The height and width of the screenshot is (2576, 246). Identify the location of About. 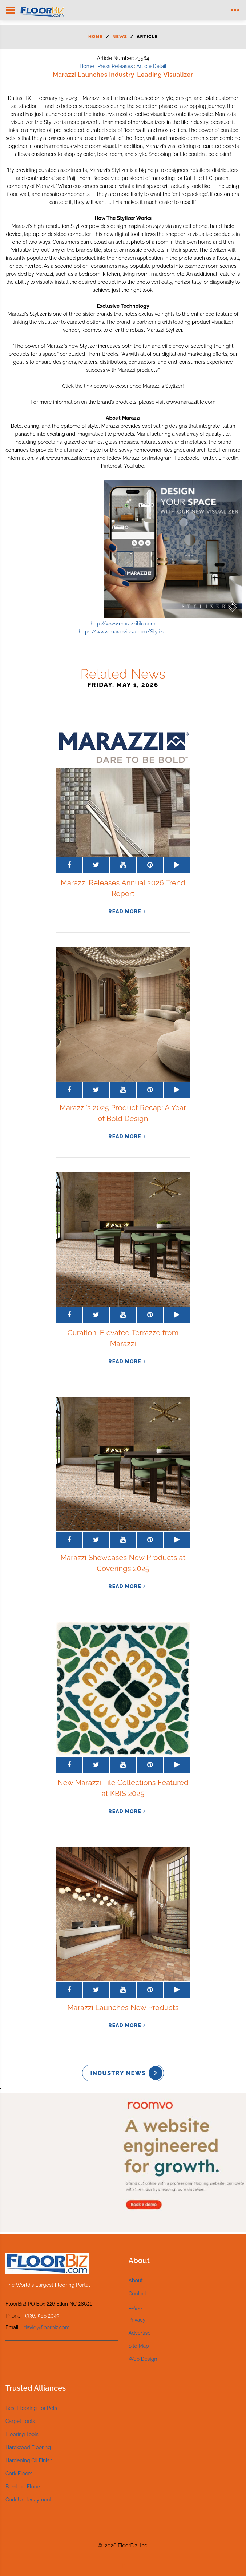
(136, 2280).